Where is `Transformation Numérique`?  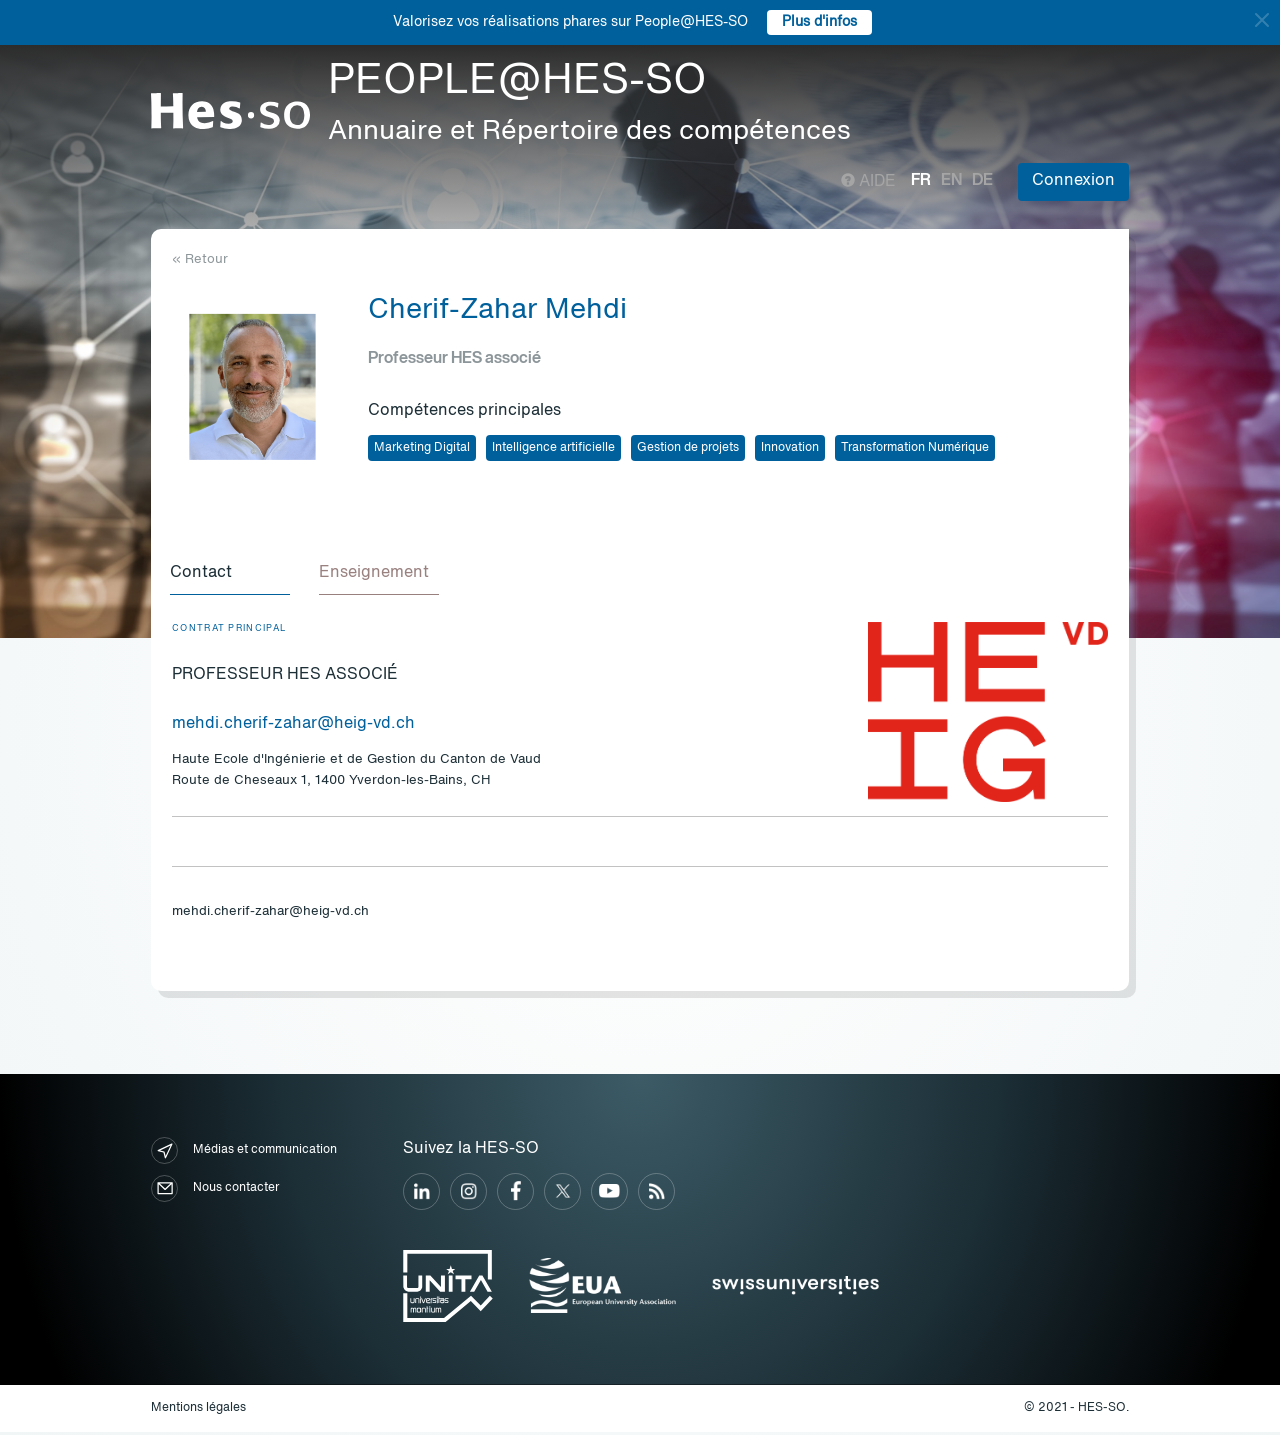
Transformation Numérique is located at coordinates (915, 448).